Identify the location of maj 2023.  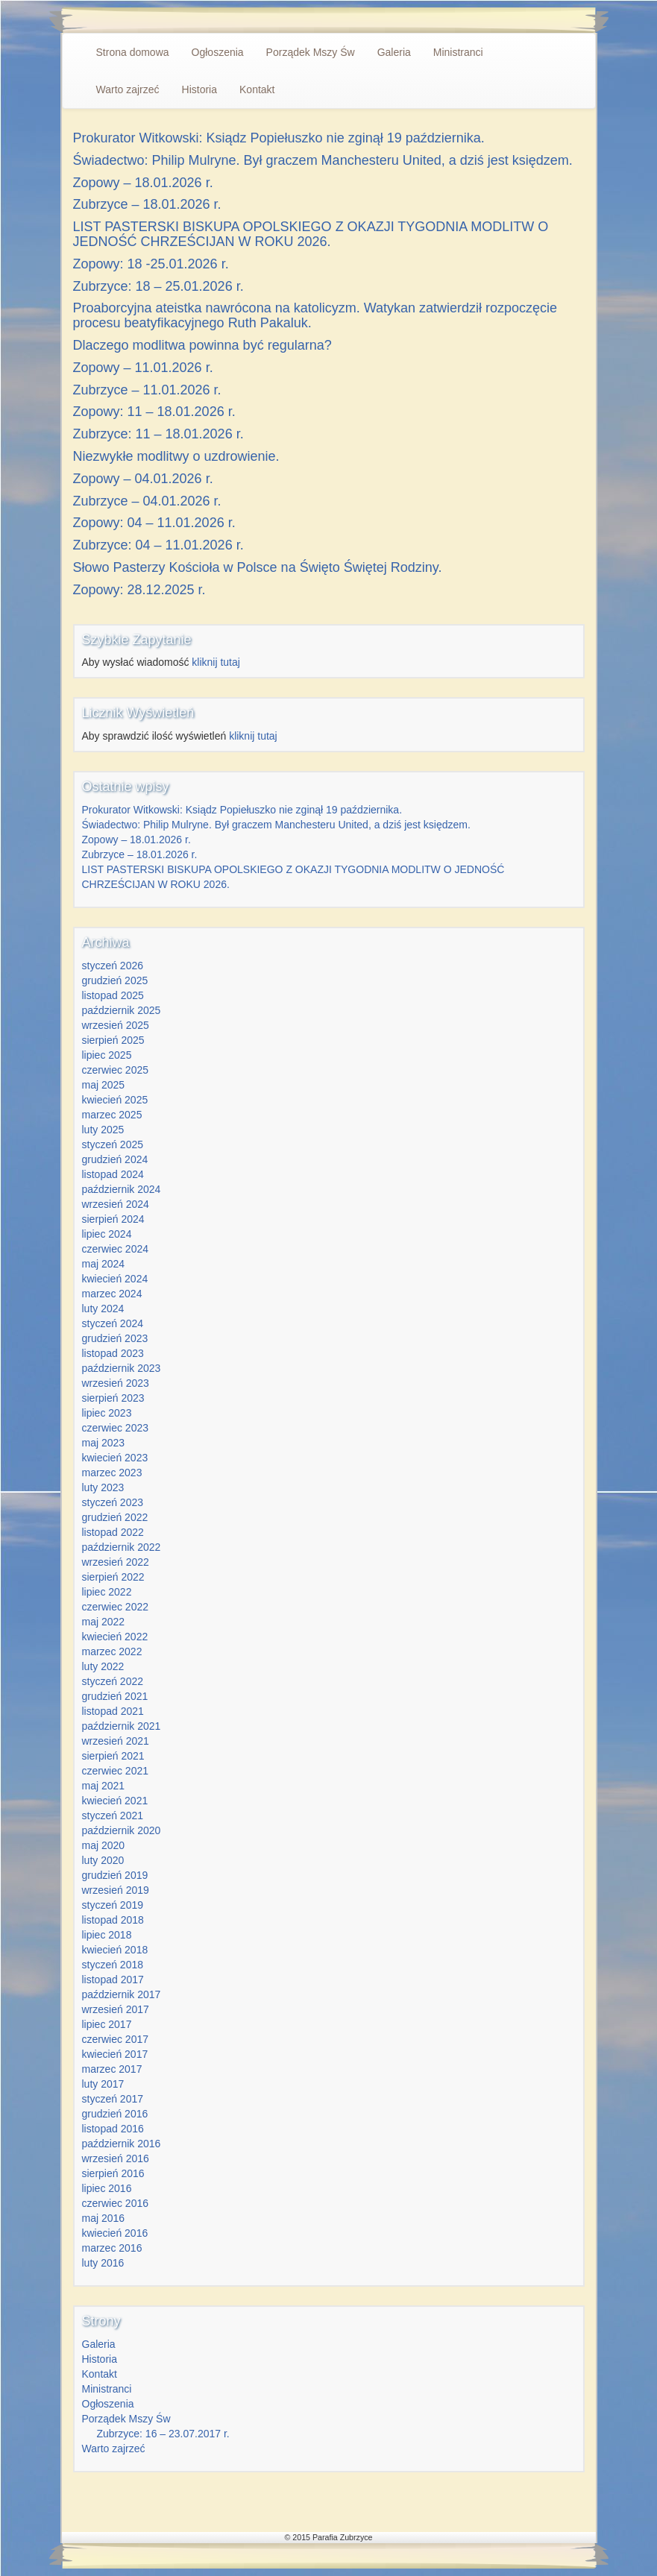
(103, 1443).